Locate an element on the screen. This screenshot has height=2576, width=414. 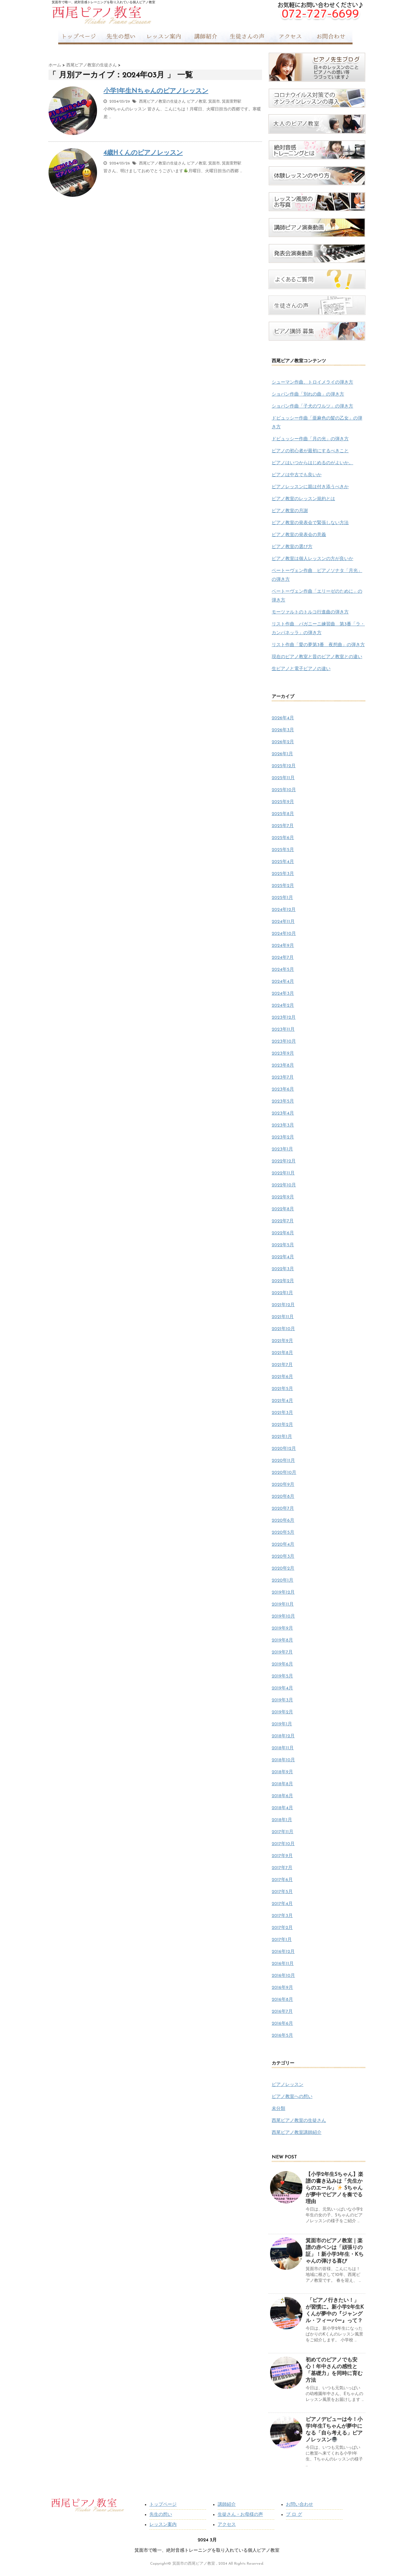
2021年4月 is located at coordinates (282, 1400).